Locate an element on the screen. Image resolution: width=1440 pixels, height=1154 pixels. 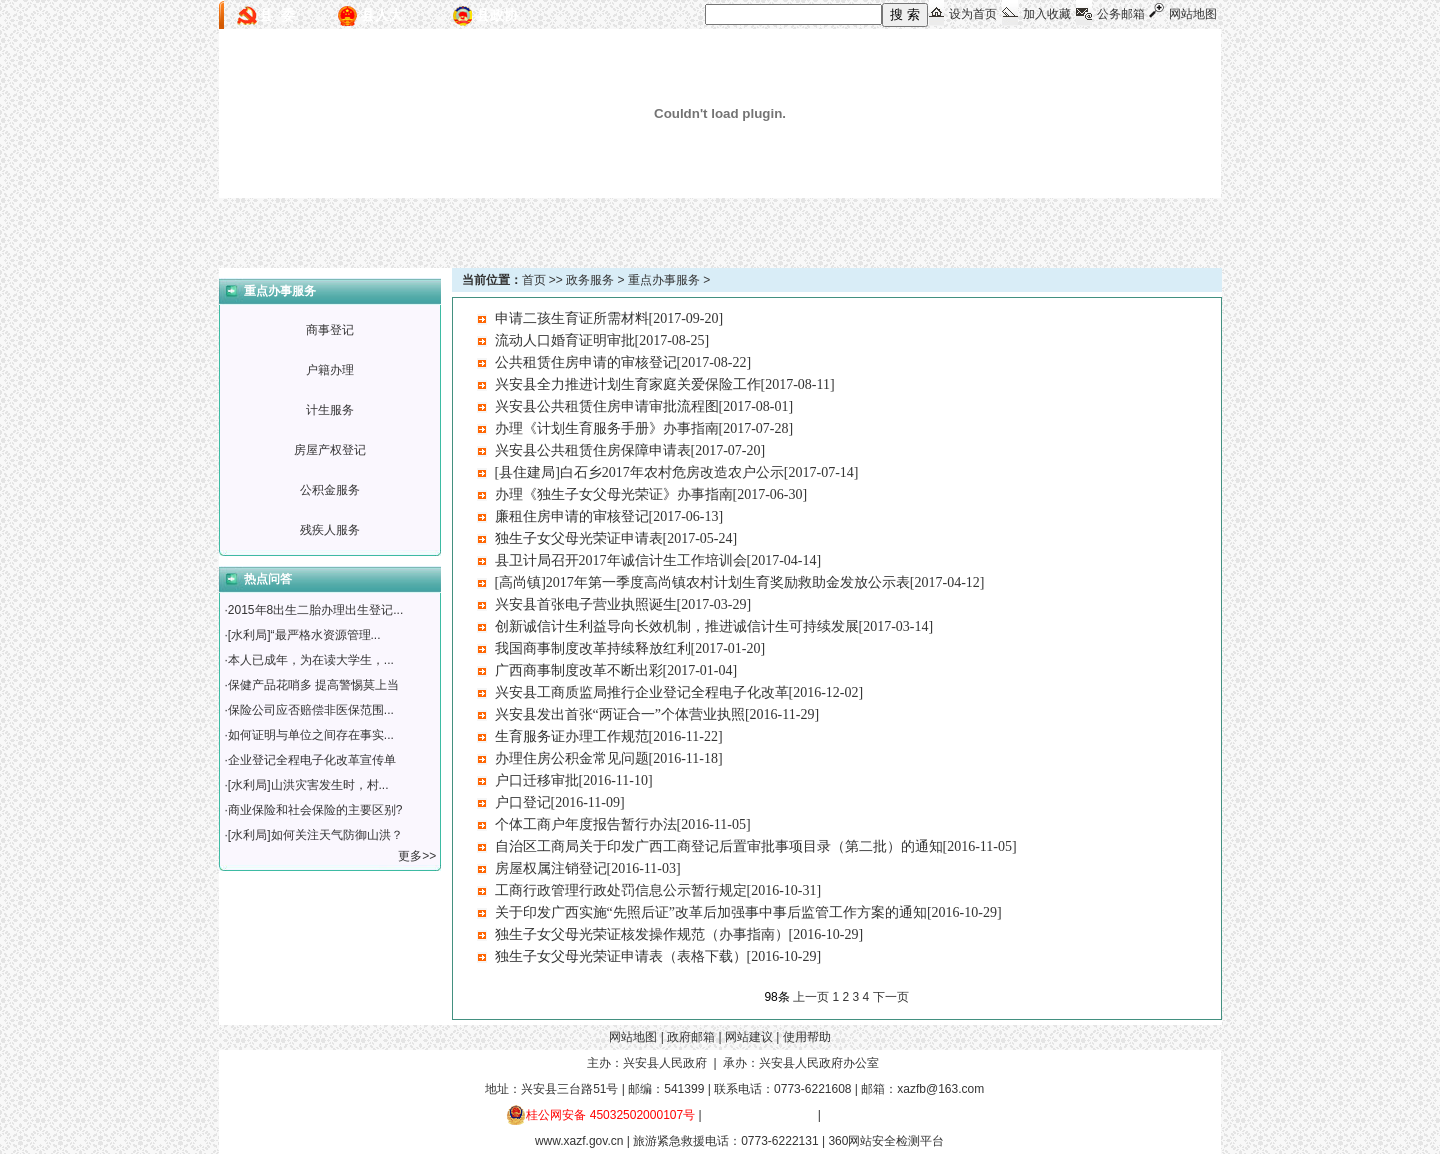
户口登记[2016-11-09] is located at coordinates (560, 802).